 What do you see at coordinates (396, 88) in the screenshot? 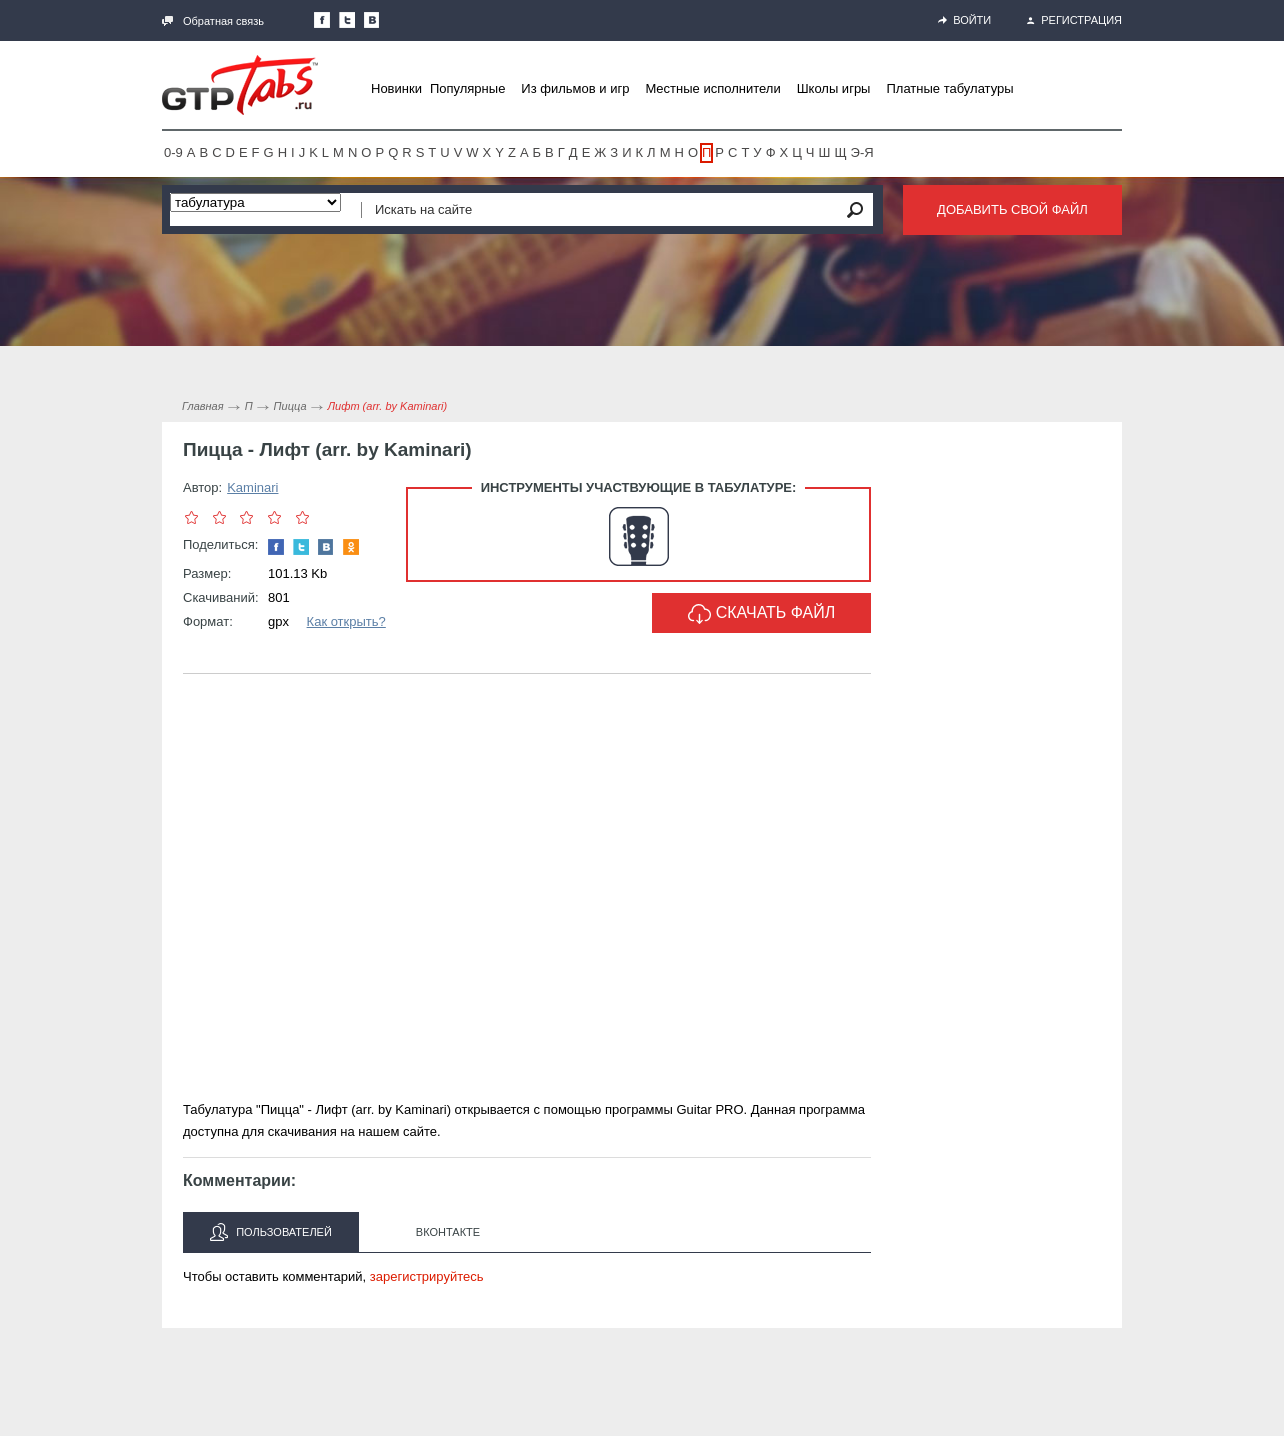
I see `Новинки` at bounding box center [396, 88].